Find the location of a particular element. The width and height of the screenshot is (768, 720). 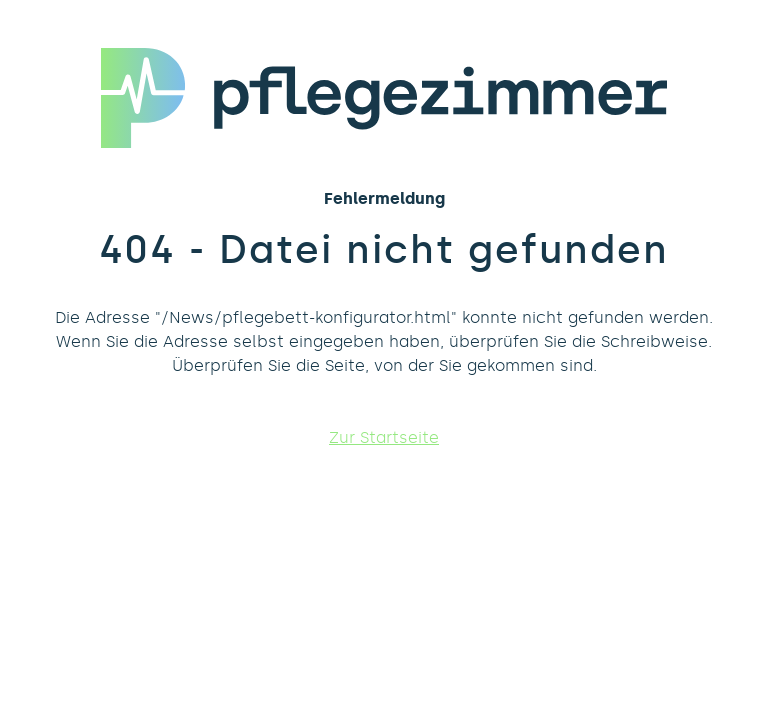

Zur Startseite is located at coordinates (384, 437).